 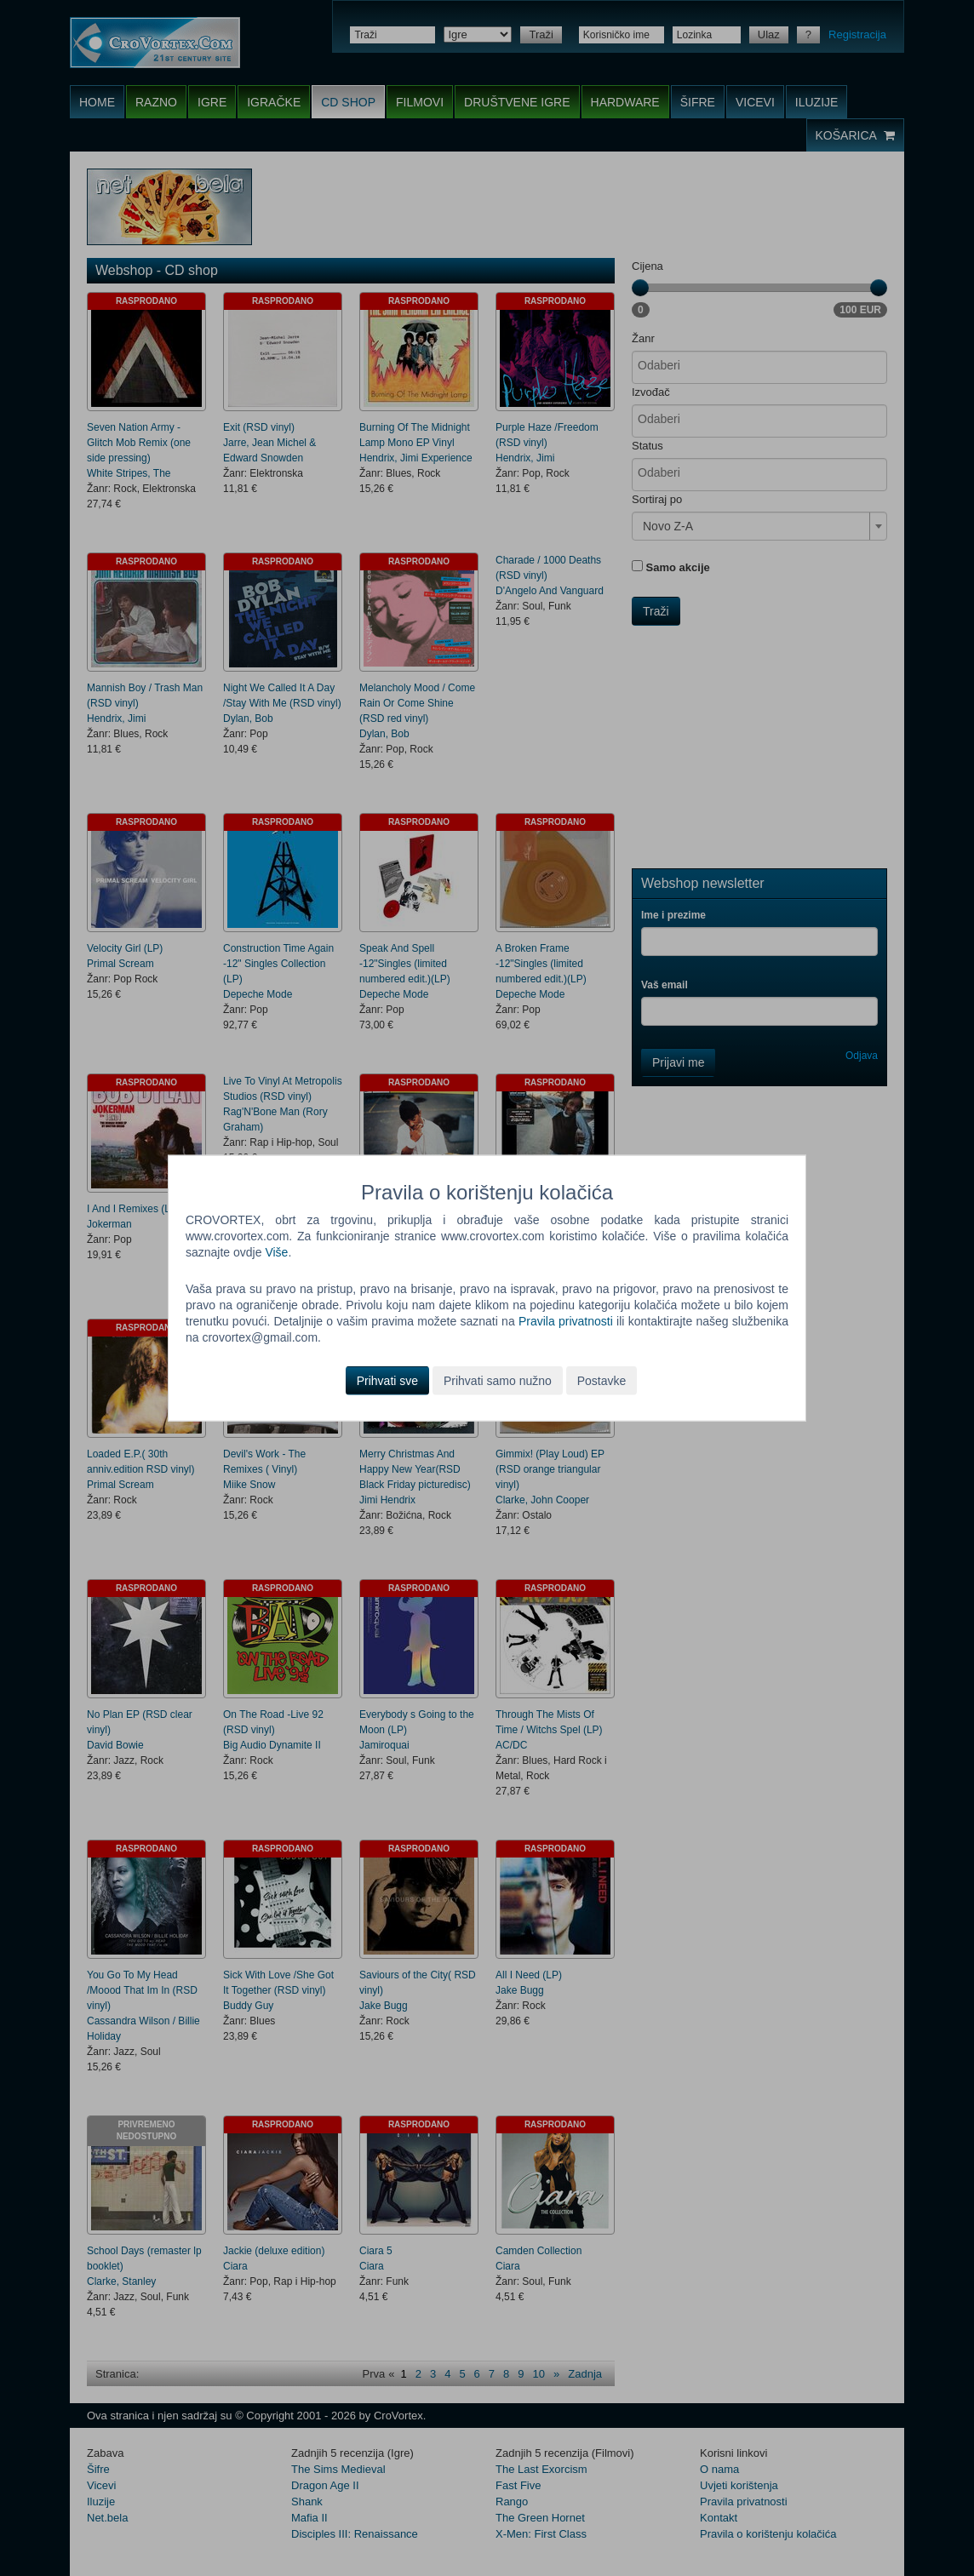 What do you see at coordinates (566, 1321) in the screenshot?
I see `Pravila privatnosti` at bounding box center [566, 1321].